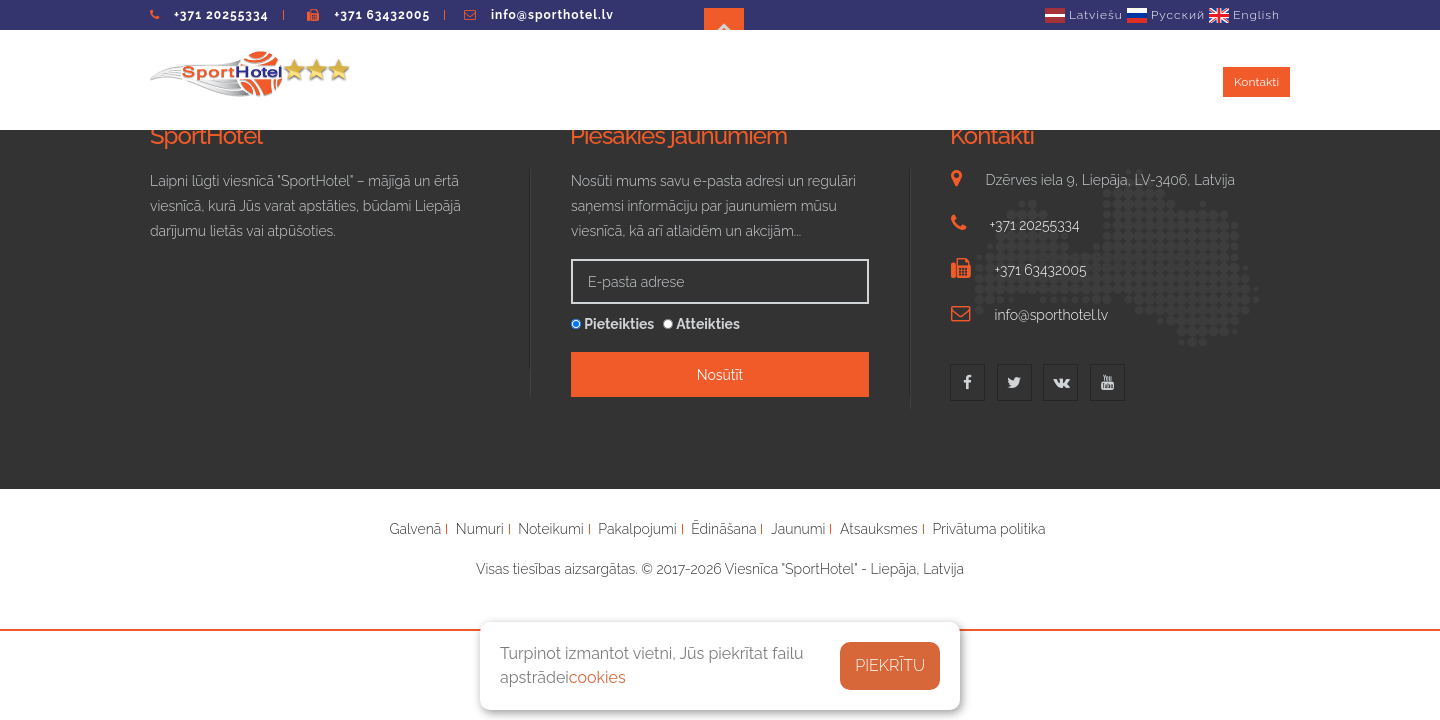 The image size is (1440, 720). Describe the element at coordinates (1164, 80) in the screenshot. I see `Atsauksmes` at that location.